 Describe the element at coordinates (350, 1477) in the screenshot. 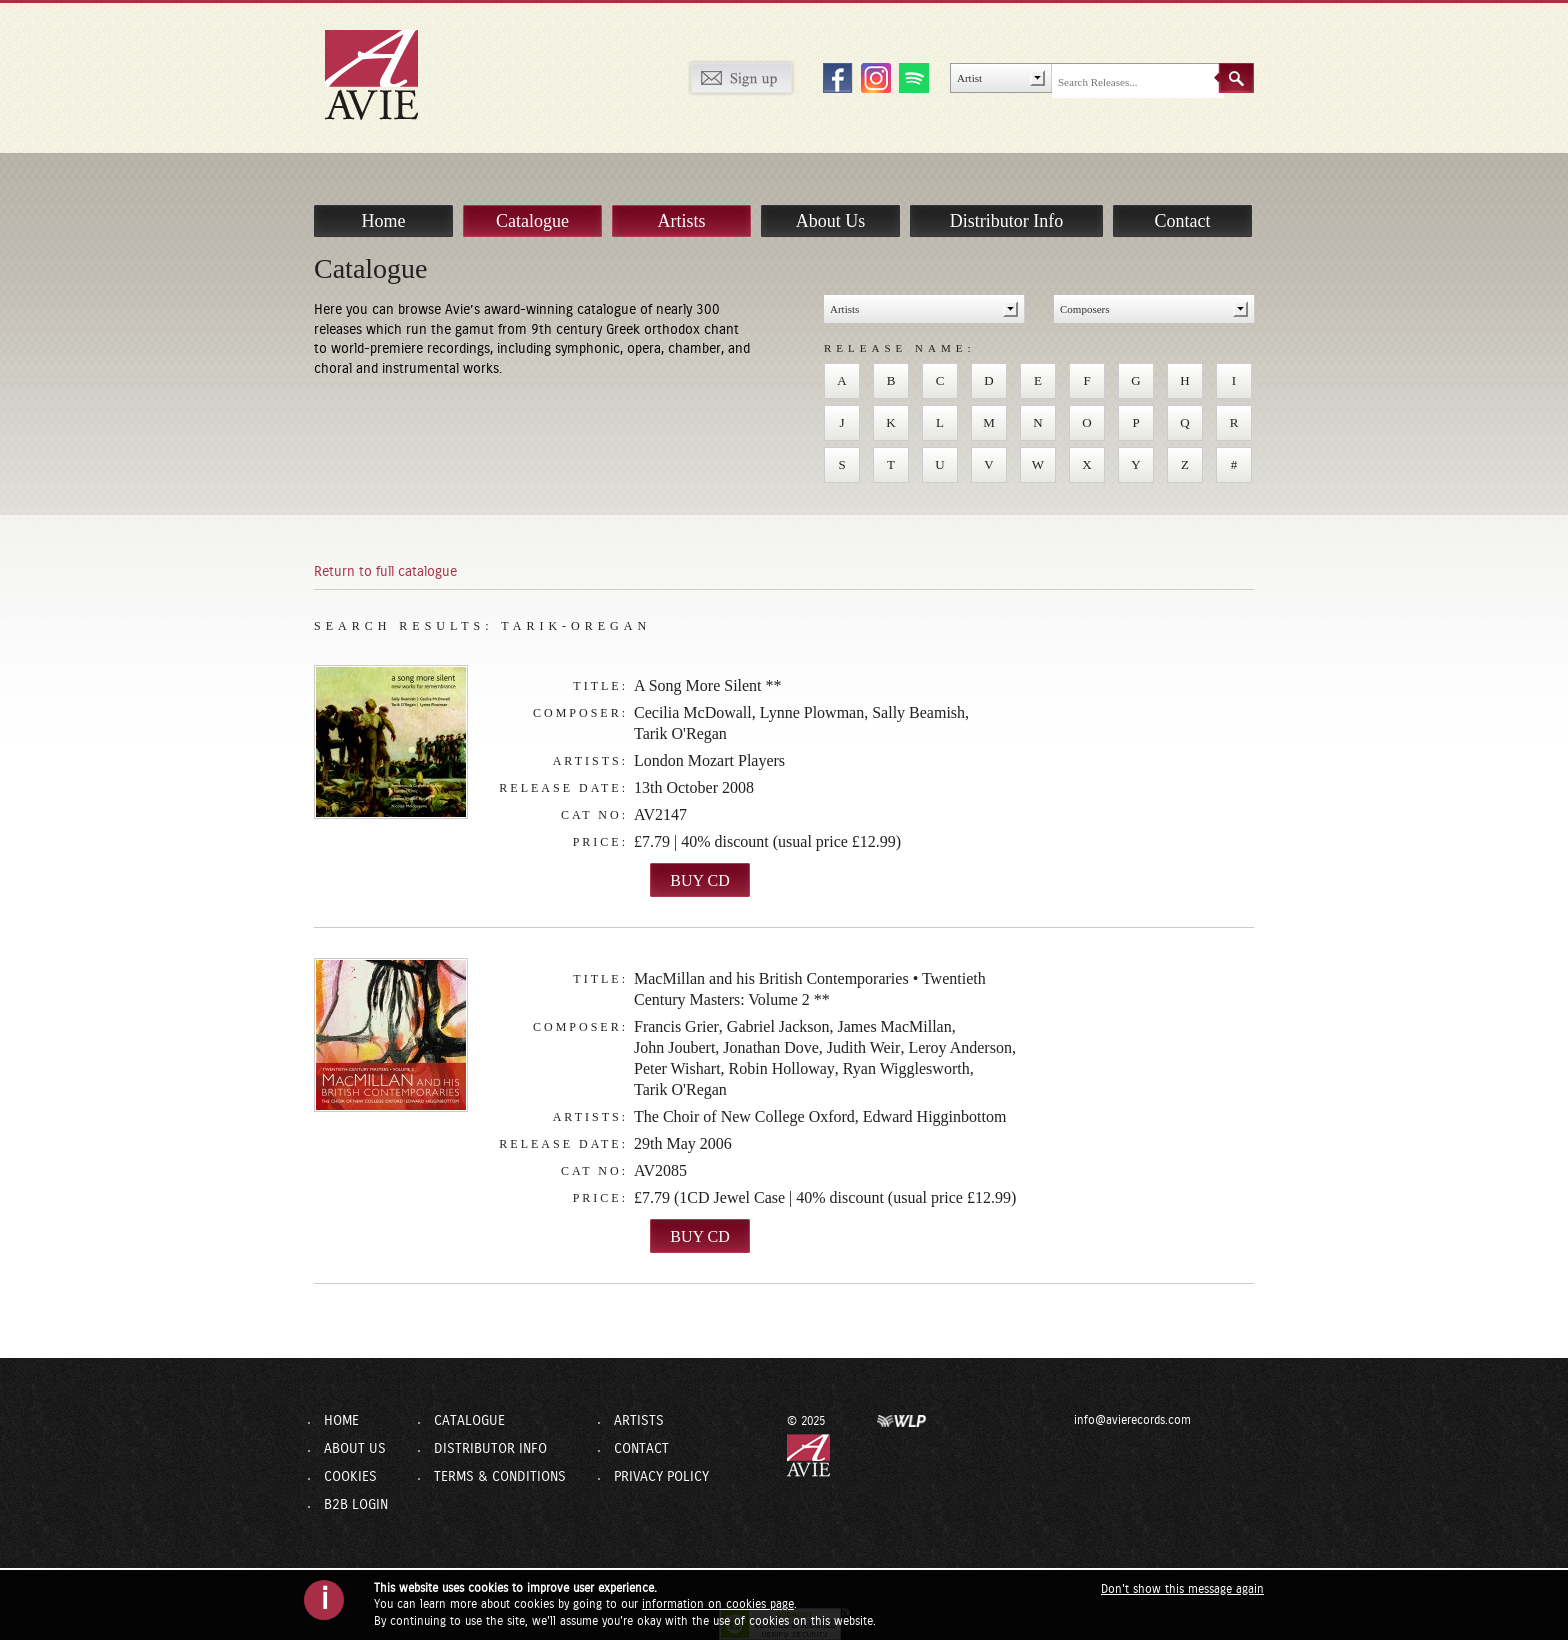

I see `Cookies` at that location.